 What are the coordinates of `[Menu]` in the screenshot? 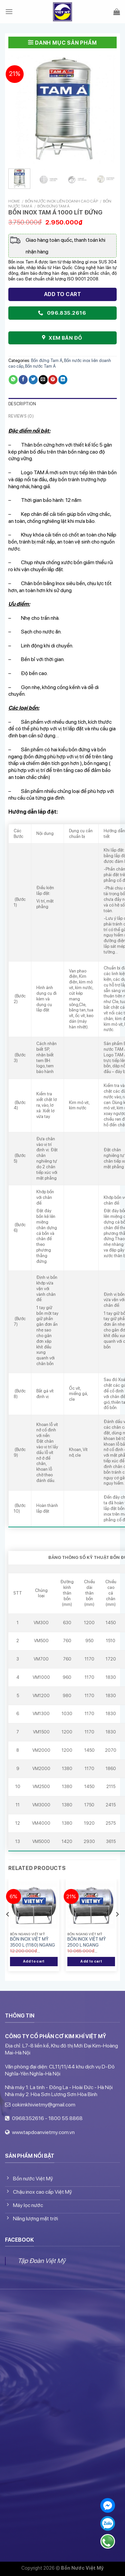 It's located at (9, 11).